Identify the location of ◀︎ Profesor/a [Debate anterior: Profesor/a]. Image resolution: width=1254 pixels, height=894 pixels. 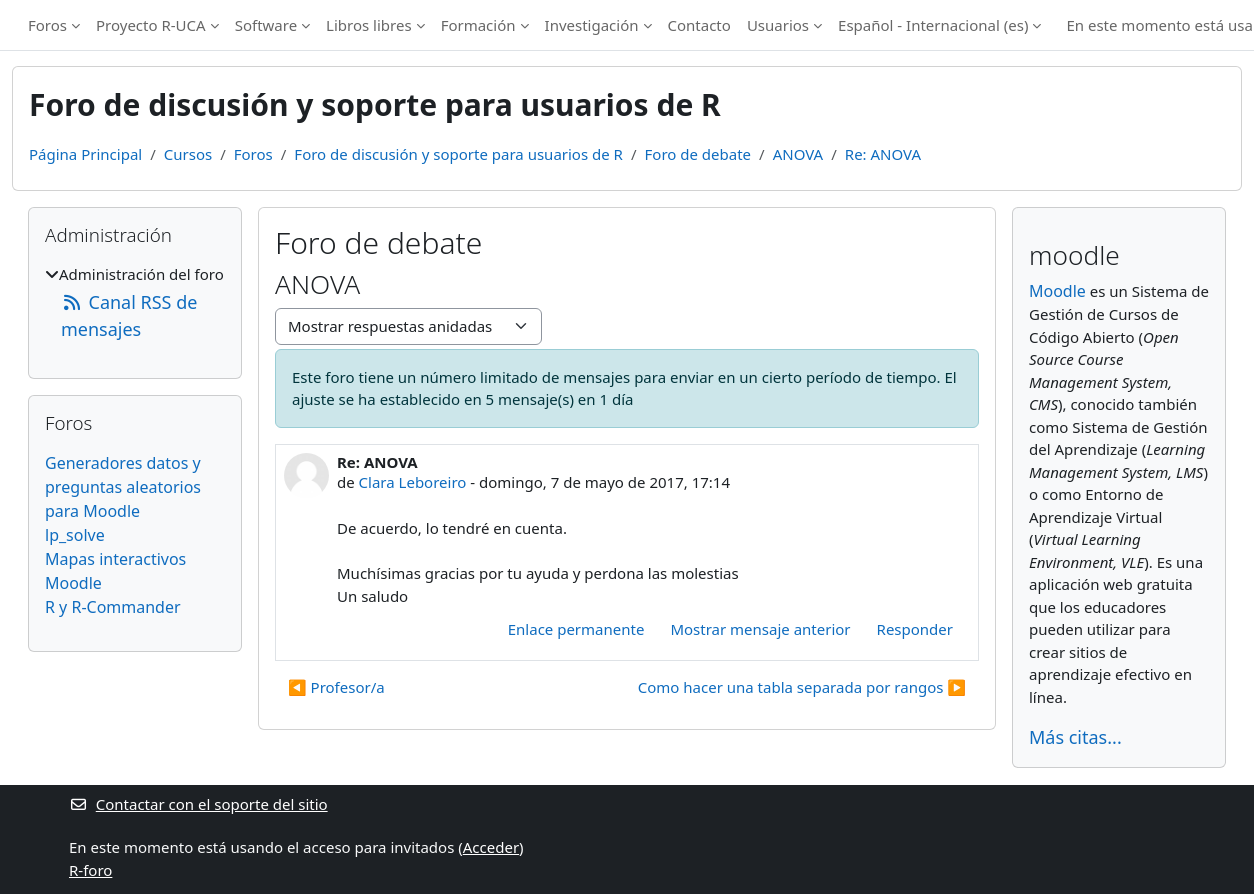
(336, 687).